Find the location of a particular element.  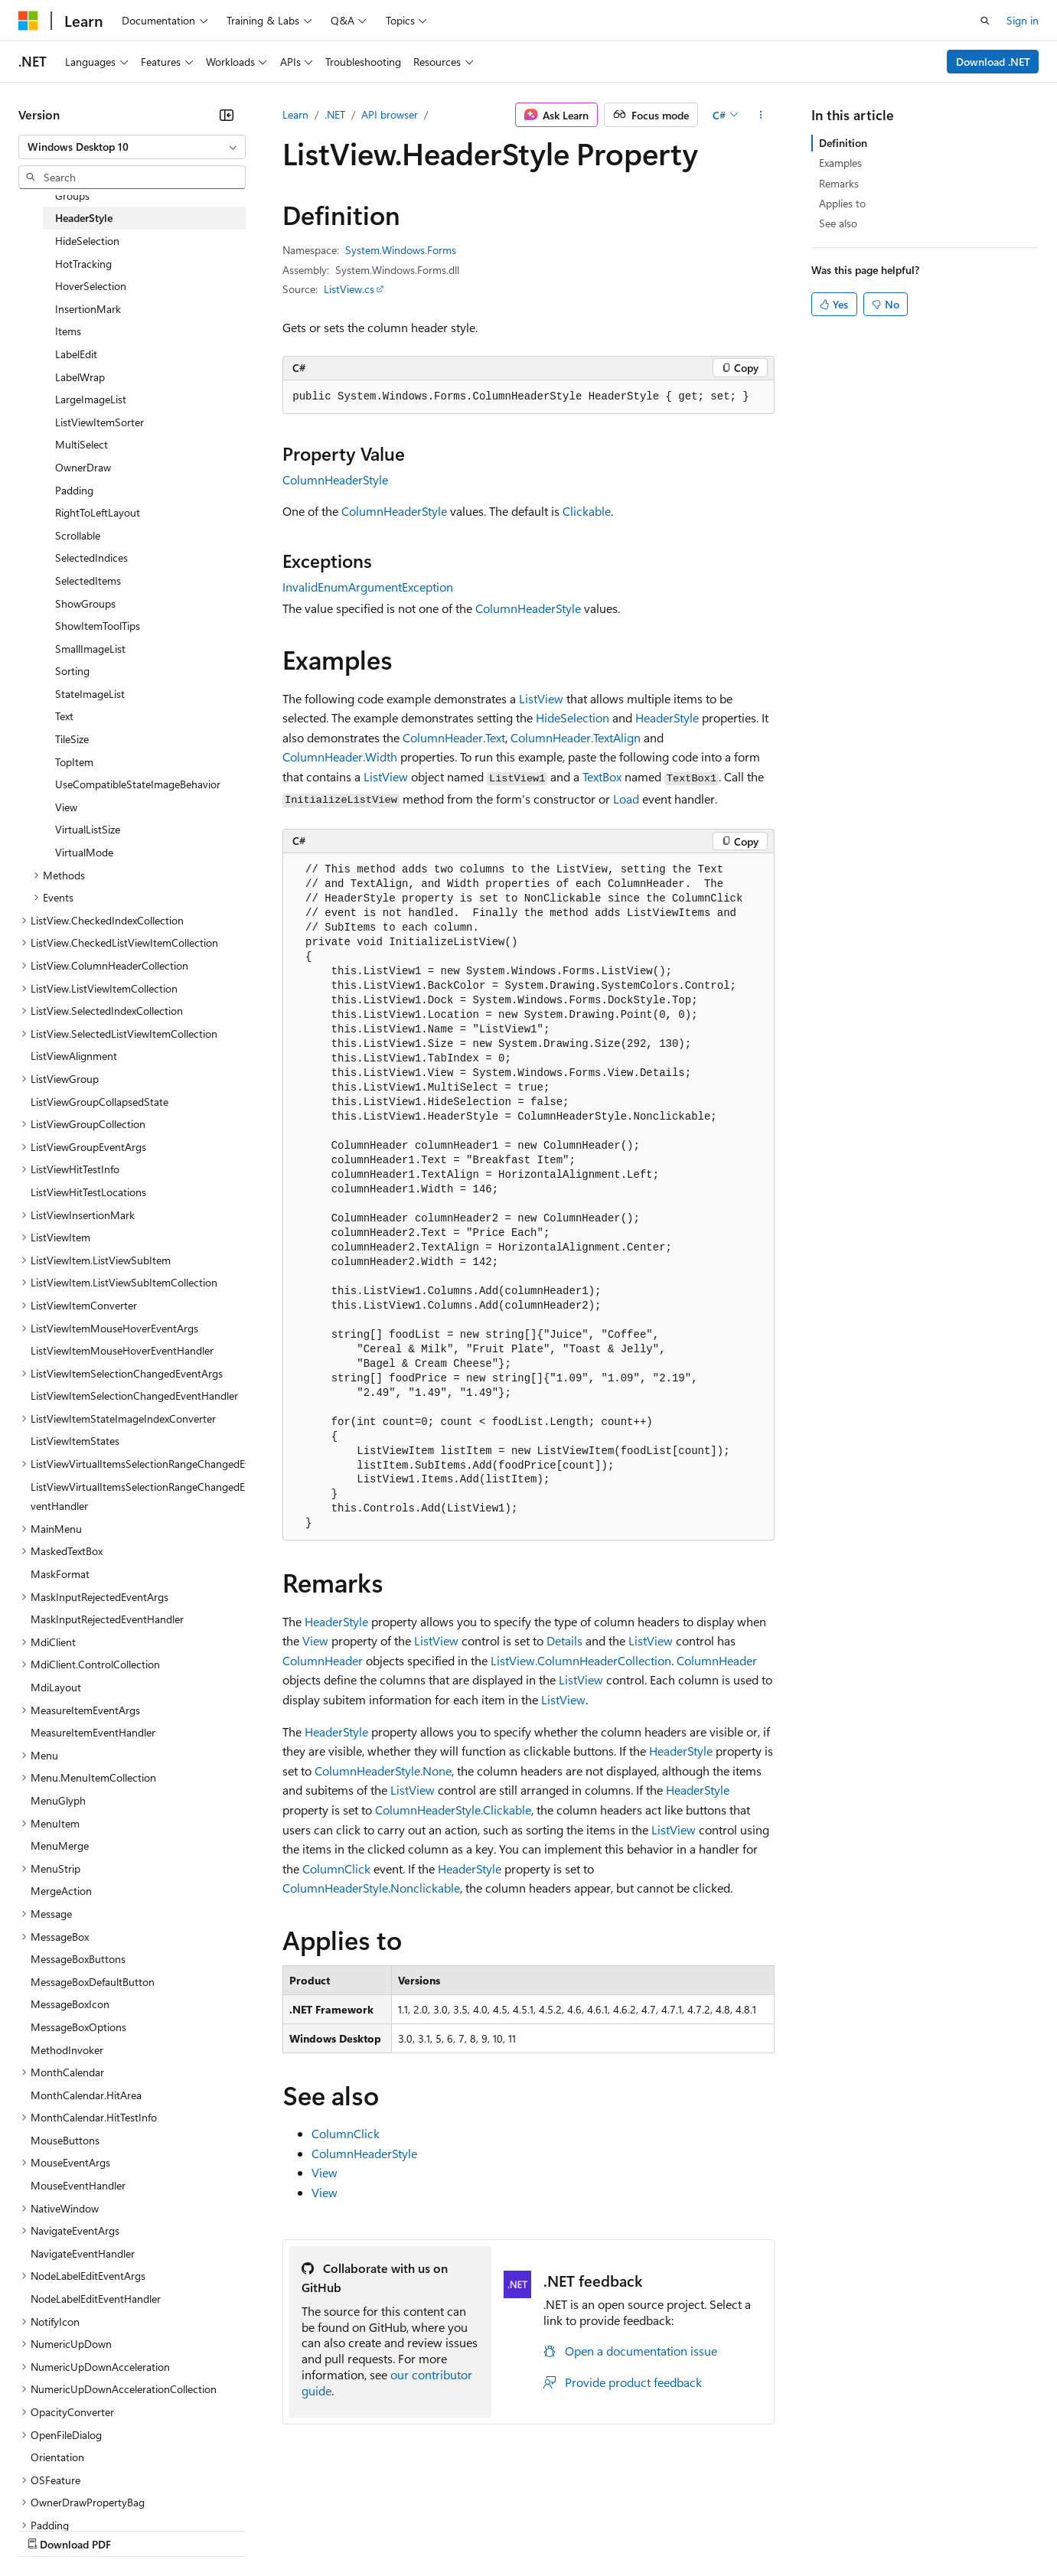

InvalidEnumArgumentException is located at coordinates (367, 587).